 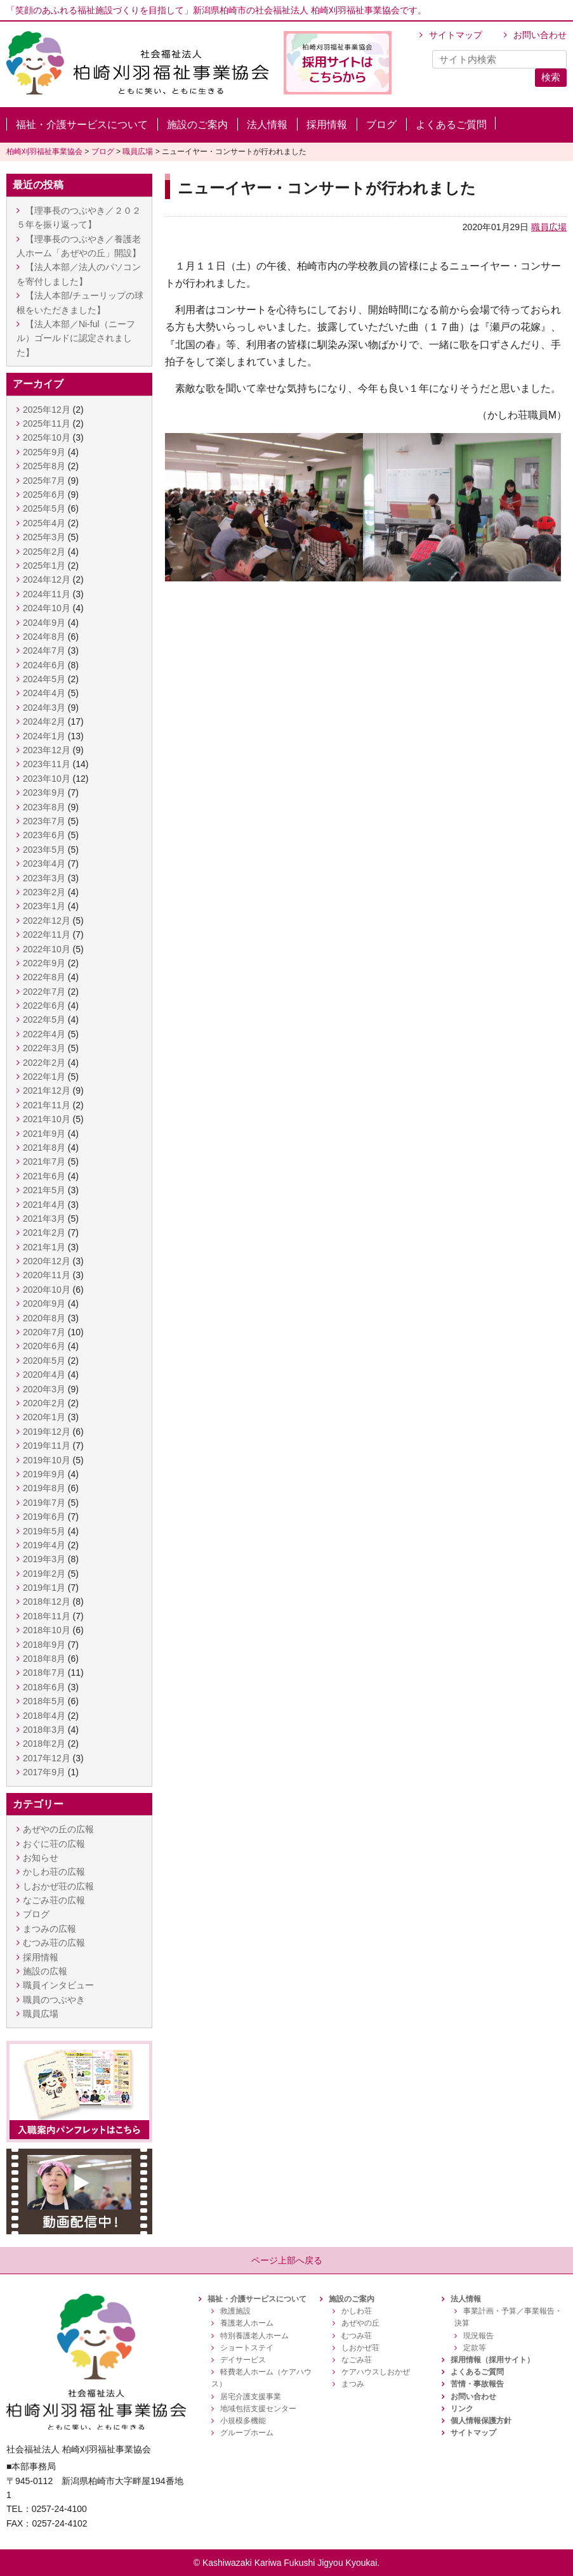 I want to click on おぐに荘の広報, so click(x=54, y=1844).